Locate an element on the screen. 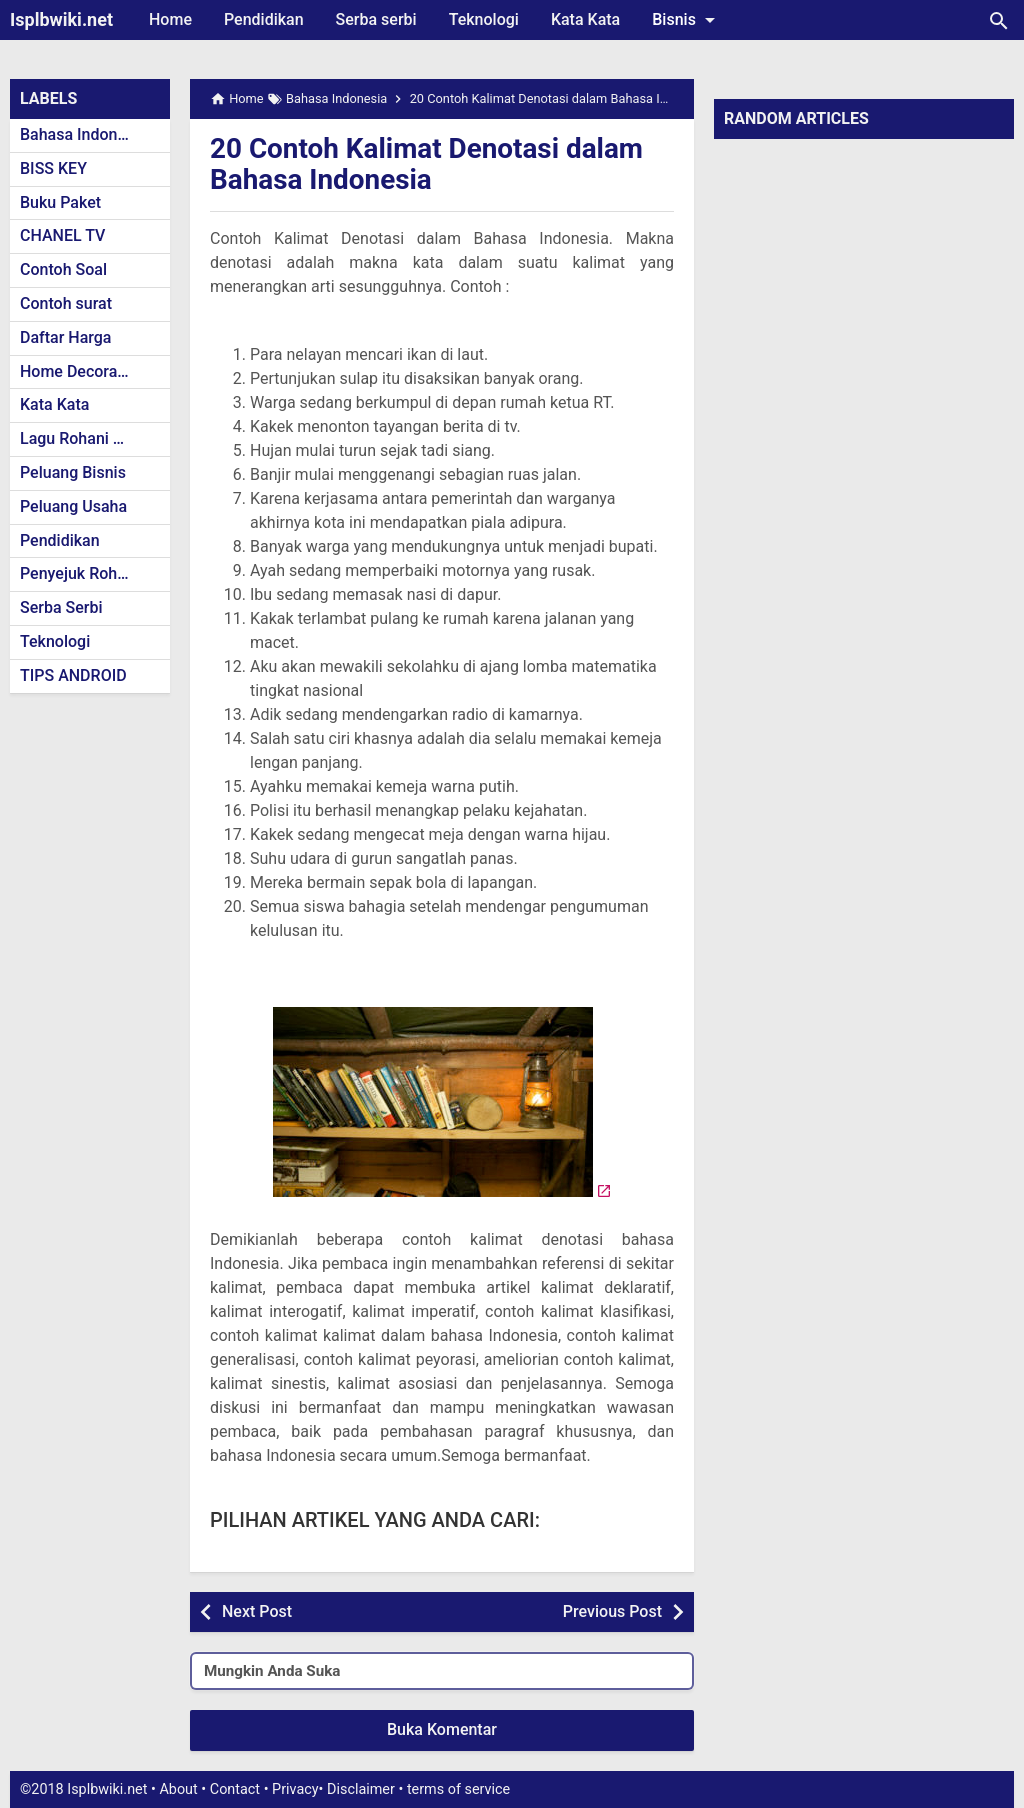  Penyejuk Rohani is located at coordinates (79, 573).